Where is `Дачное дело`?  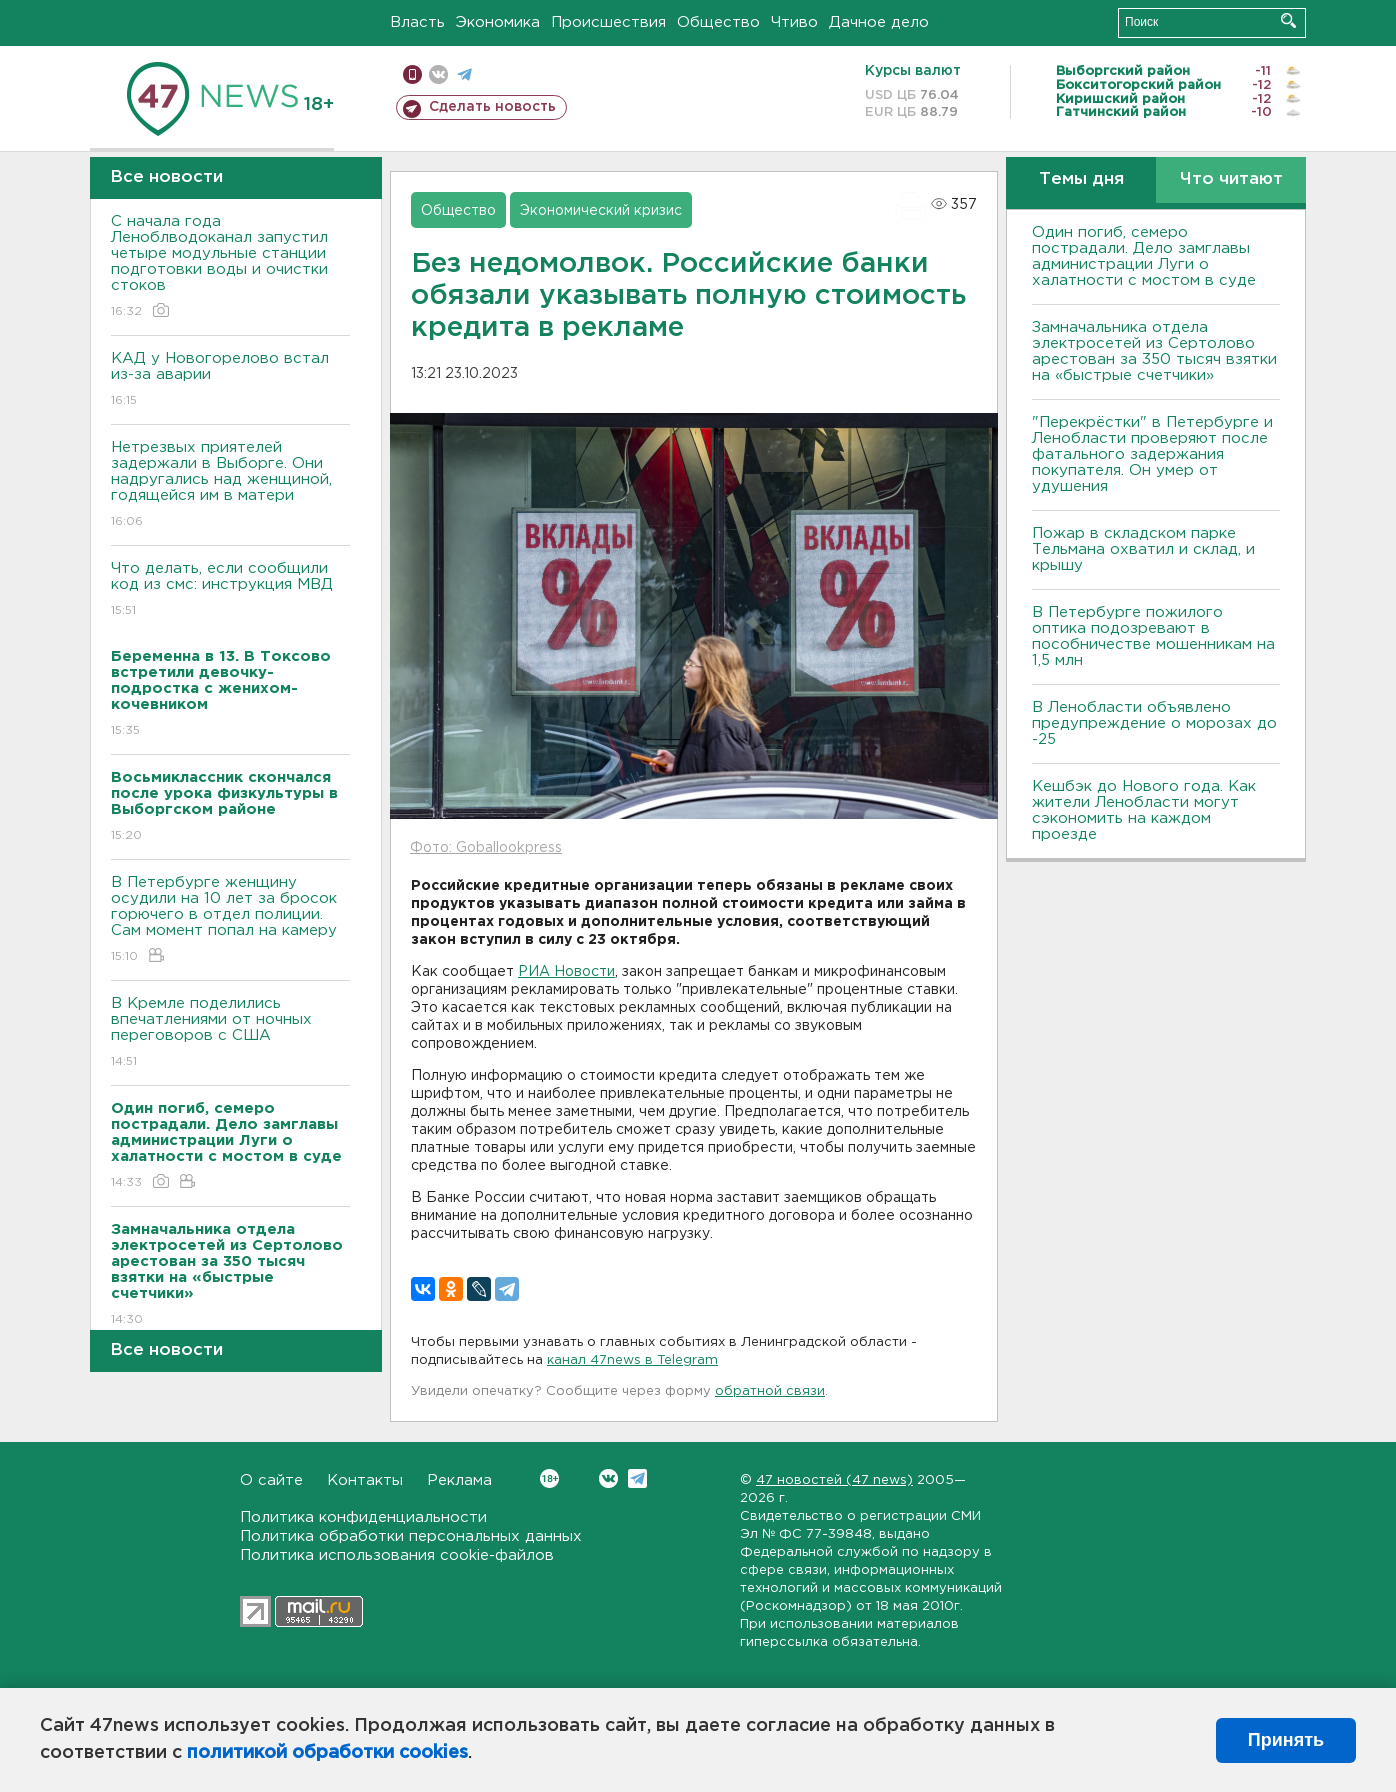 Дачное дело is located at coordinates (879, 22).